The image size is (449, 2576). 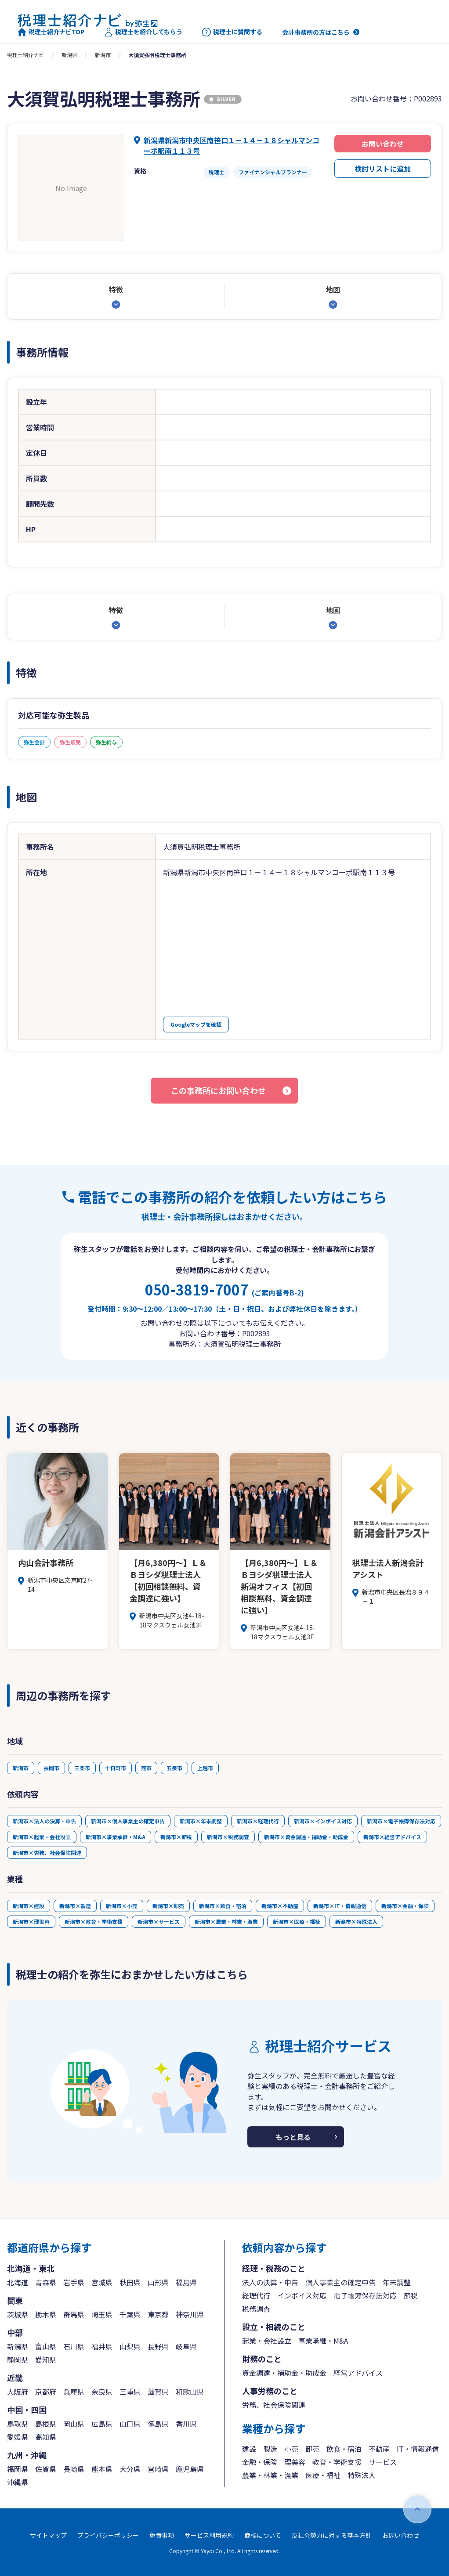 I want to click on 香川県, so click(x=186, y=2423).